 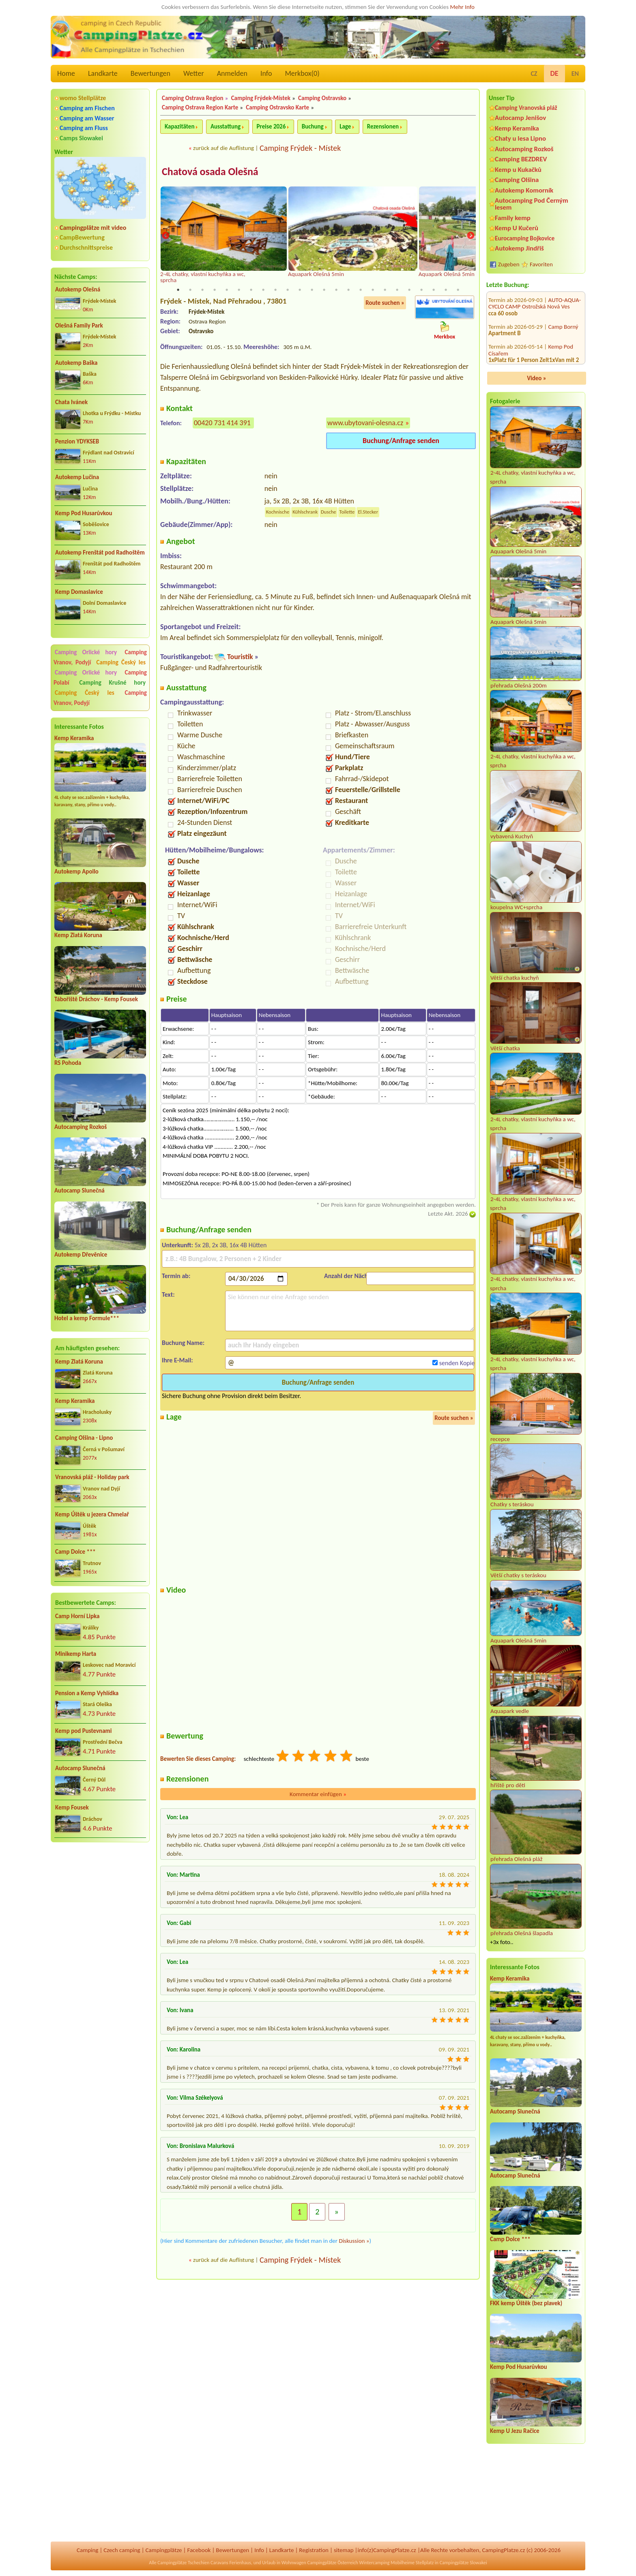 I want to click on Next, so click(x=470, y=236).